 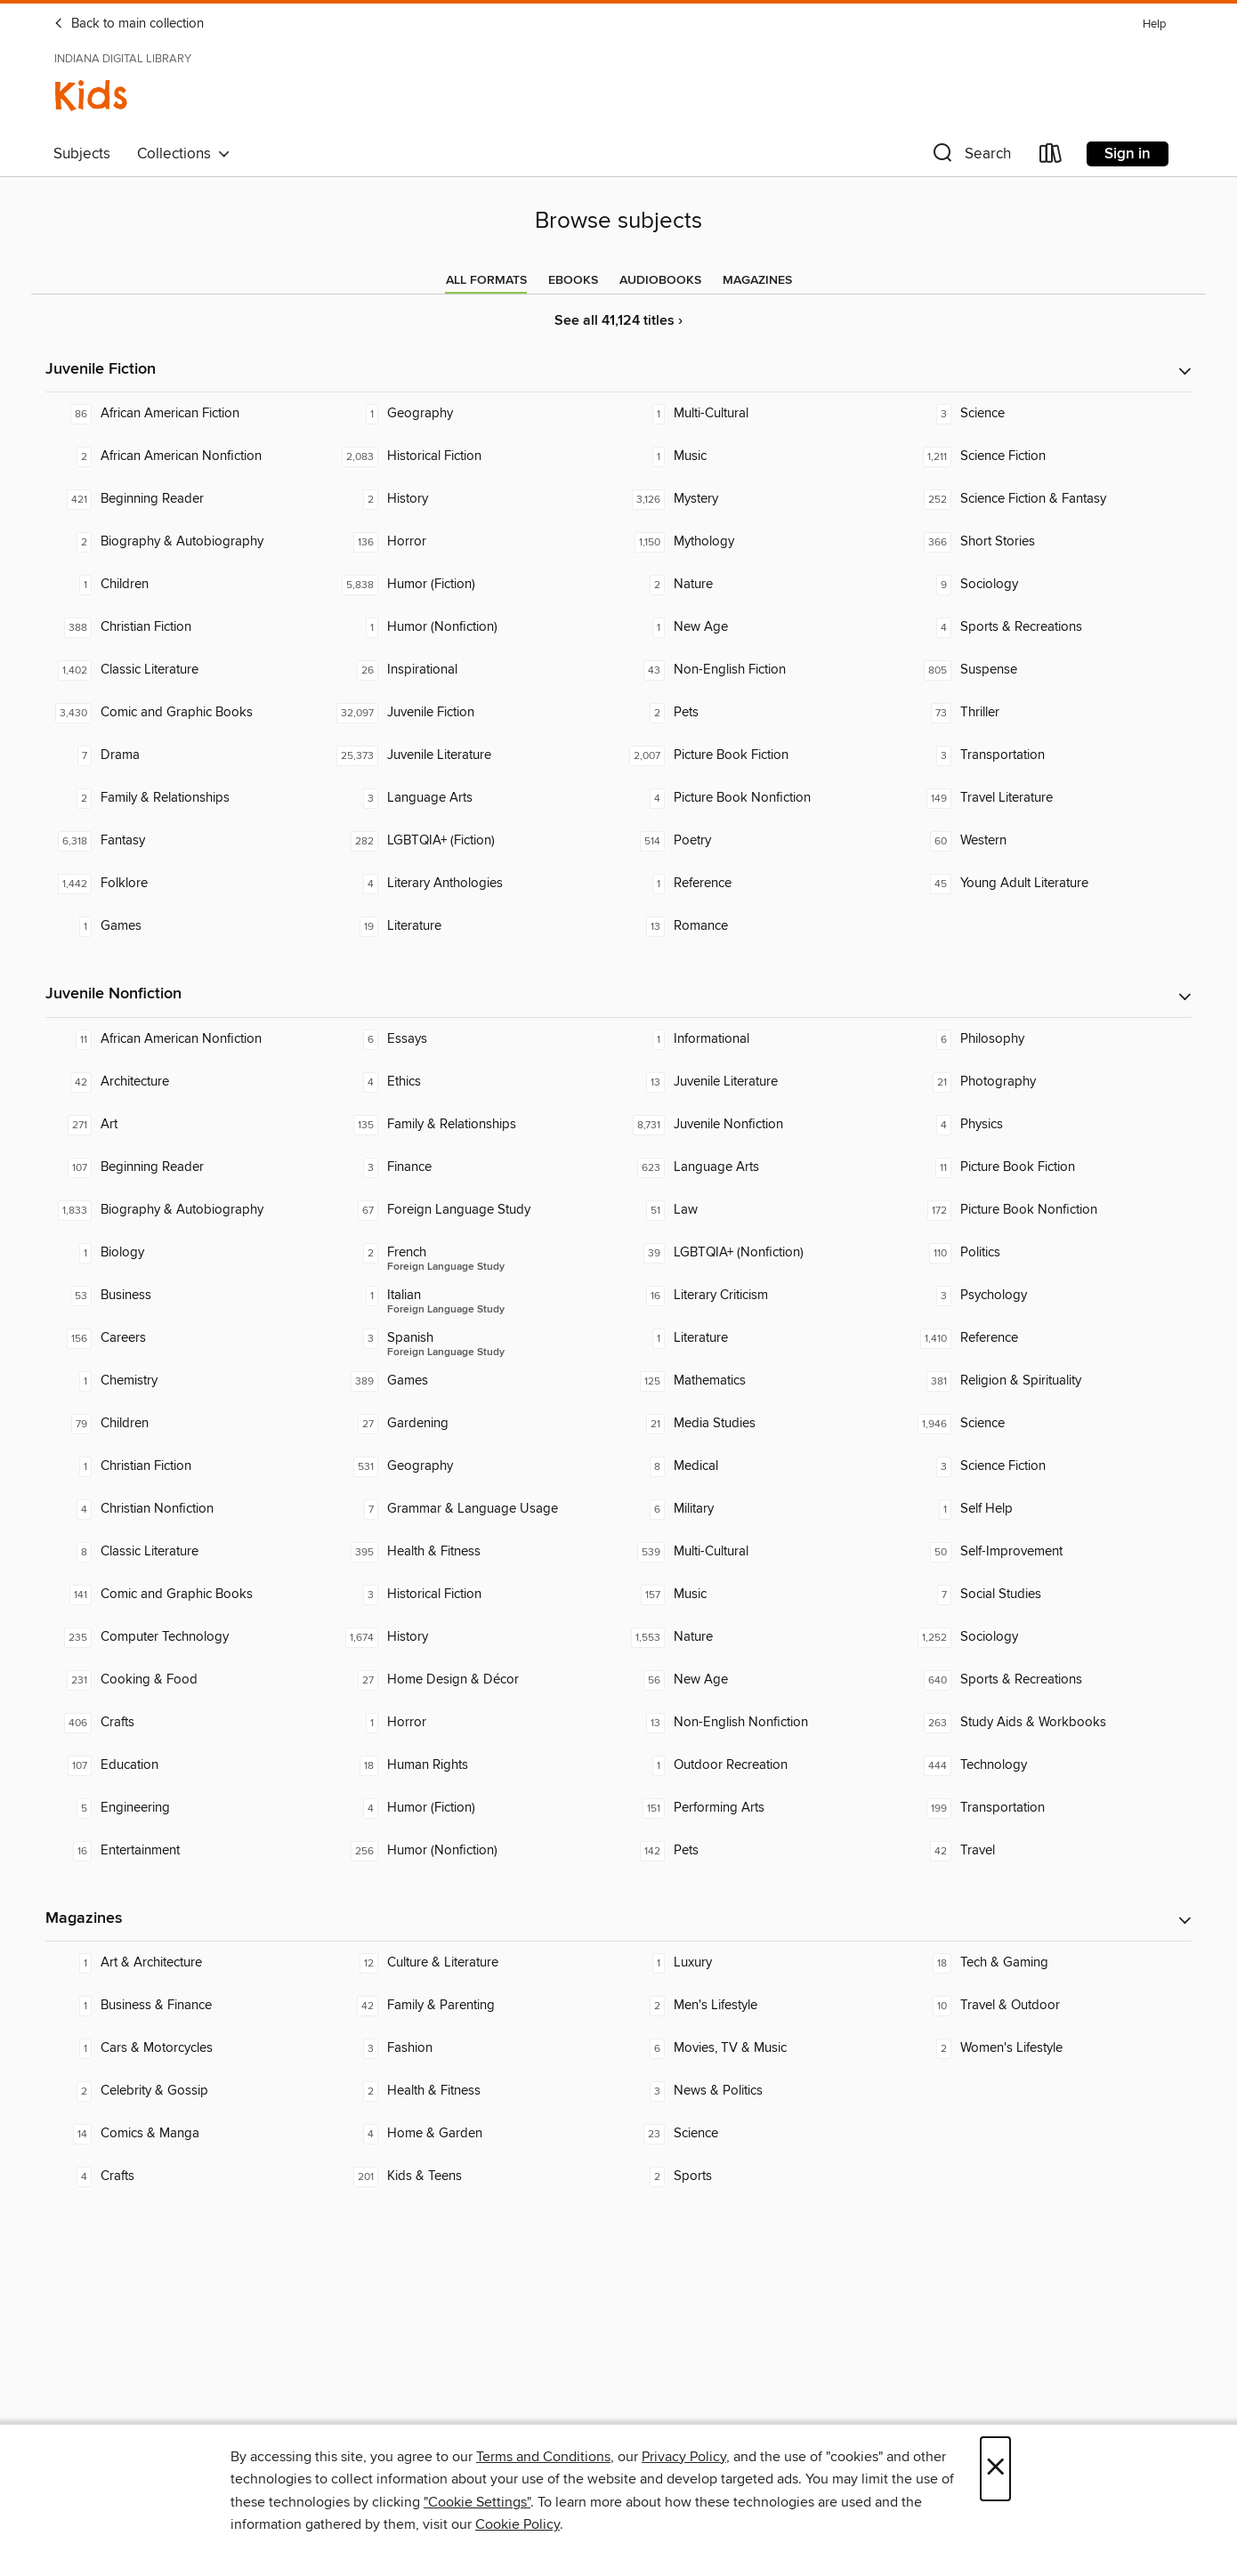 What do you see at coordinates (188, 755) in the screenshot?
I see `[Drama. 7 titles in collection.]` at bounding box center [188, 755].